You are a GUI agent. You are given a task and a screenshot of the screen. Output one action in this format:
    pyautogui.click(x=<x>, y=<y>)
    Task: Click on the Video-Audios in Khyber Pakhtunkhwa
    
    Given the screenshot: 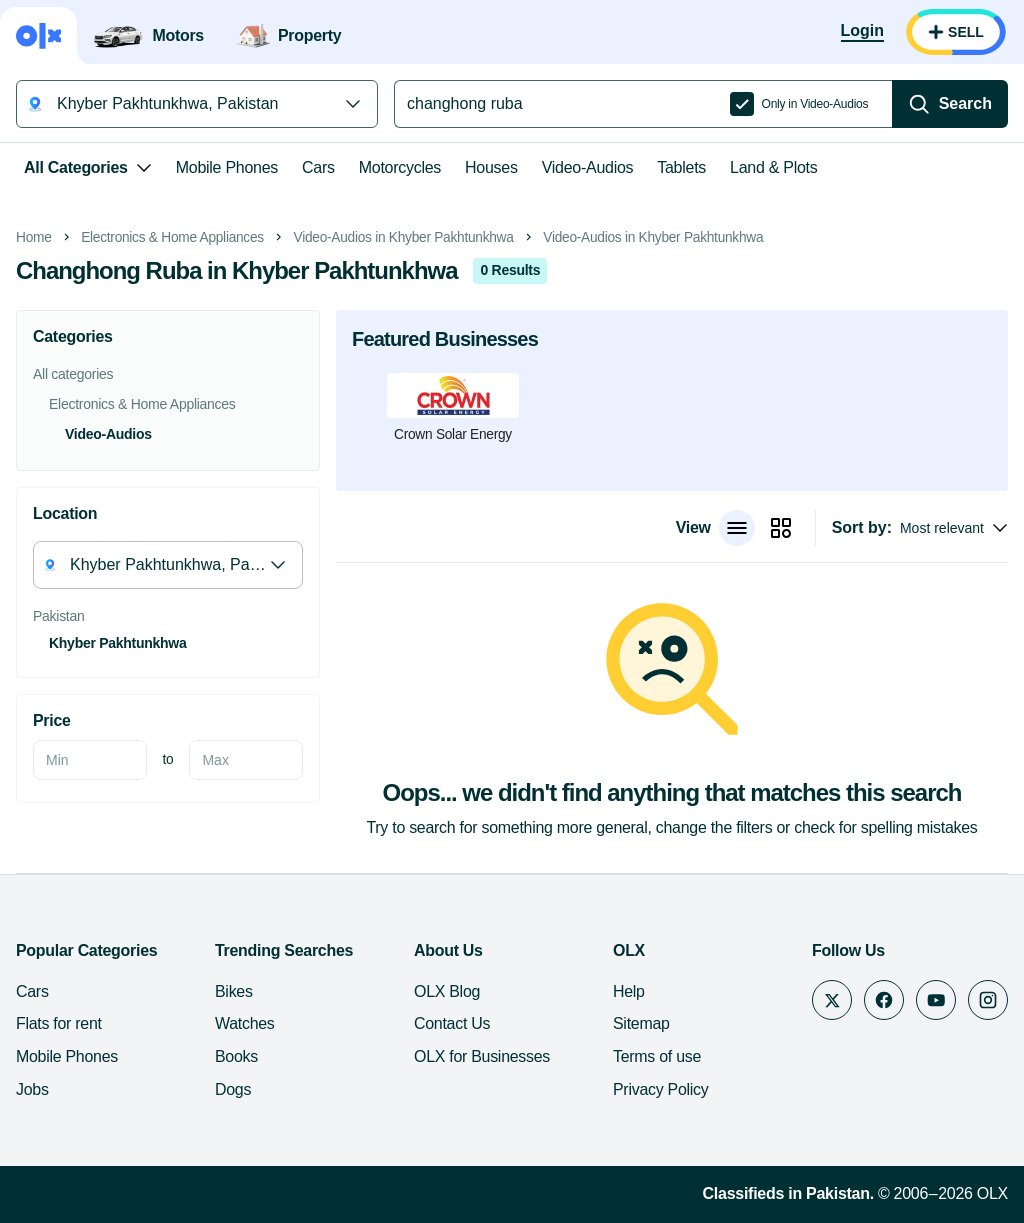 What is the action you would take?
    pyautogui.click(x=404, y=237)
    